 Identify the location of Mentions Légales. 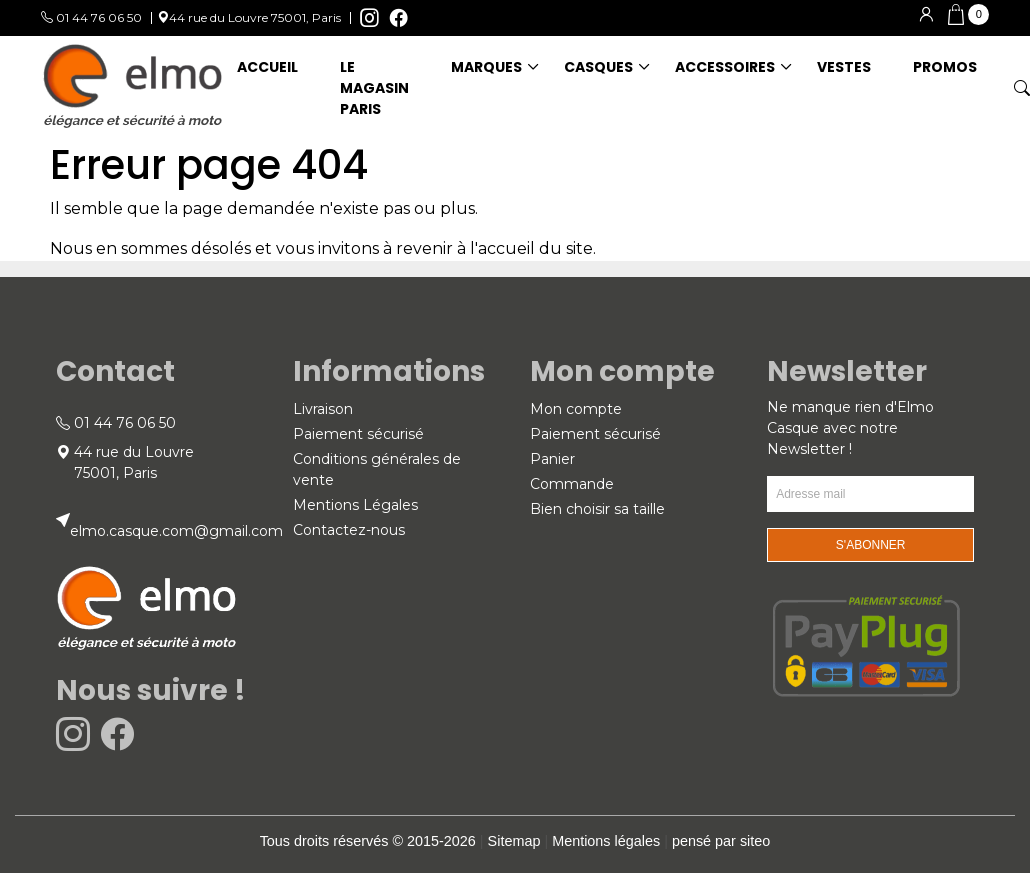
(355, 505).